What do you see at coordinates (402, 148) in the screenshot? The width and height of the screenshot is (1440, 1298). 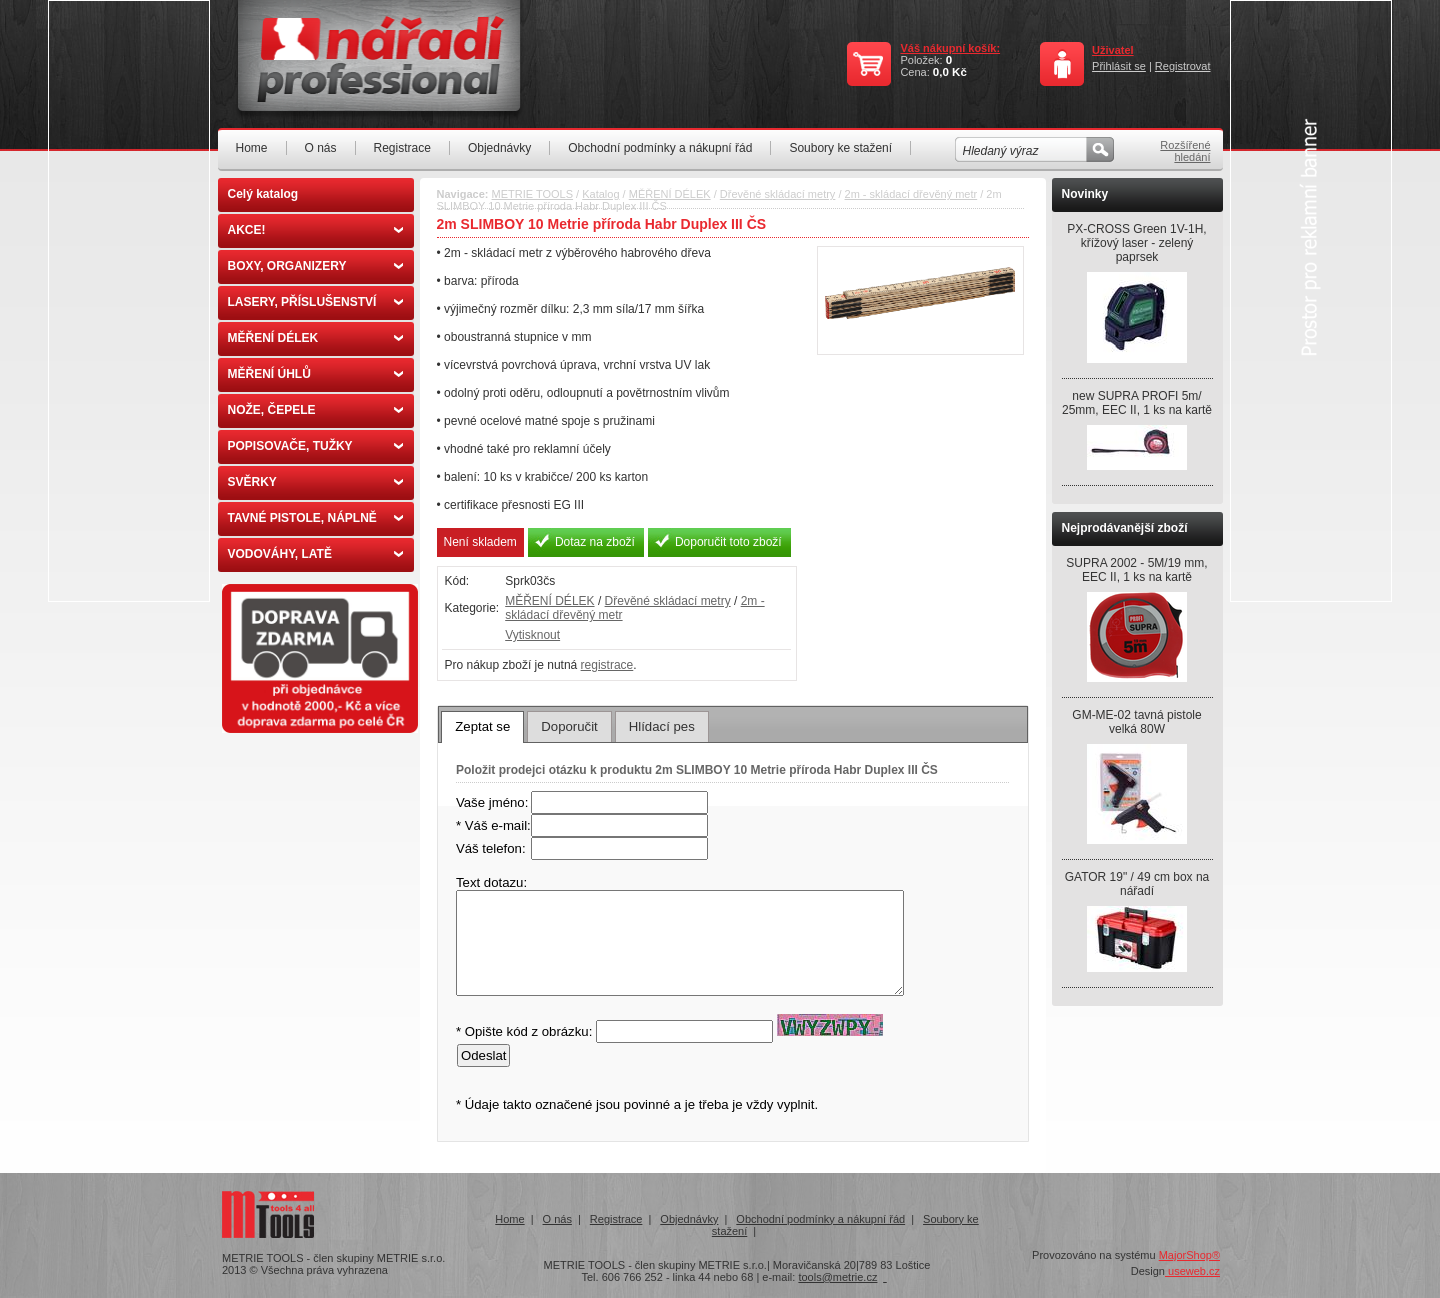 I see `Registrace` at bounding box center [402, 148].